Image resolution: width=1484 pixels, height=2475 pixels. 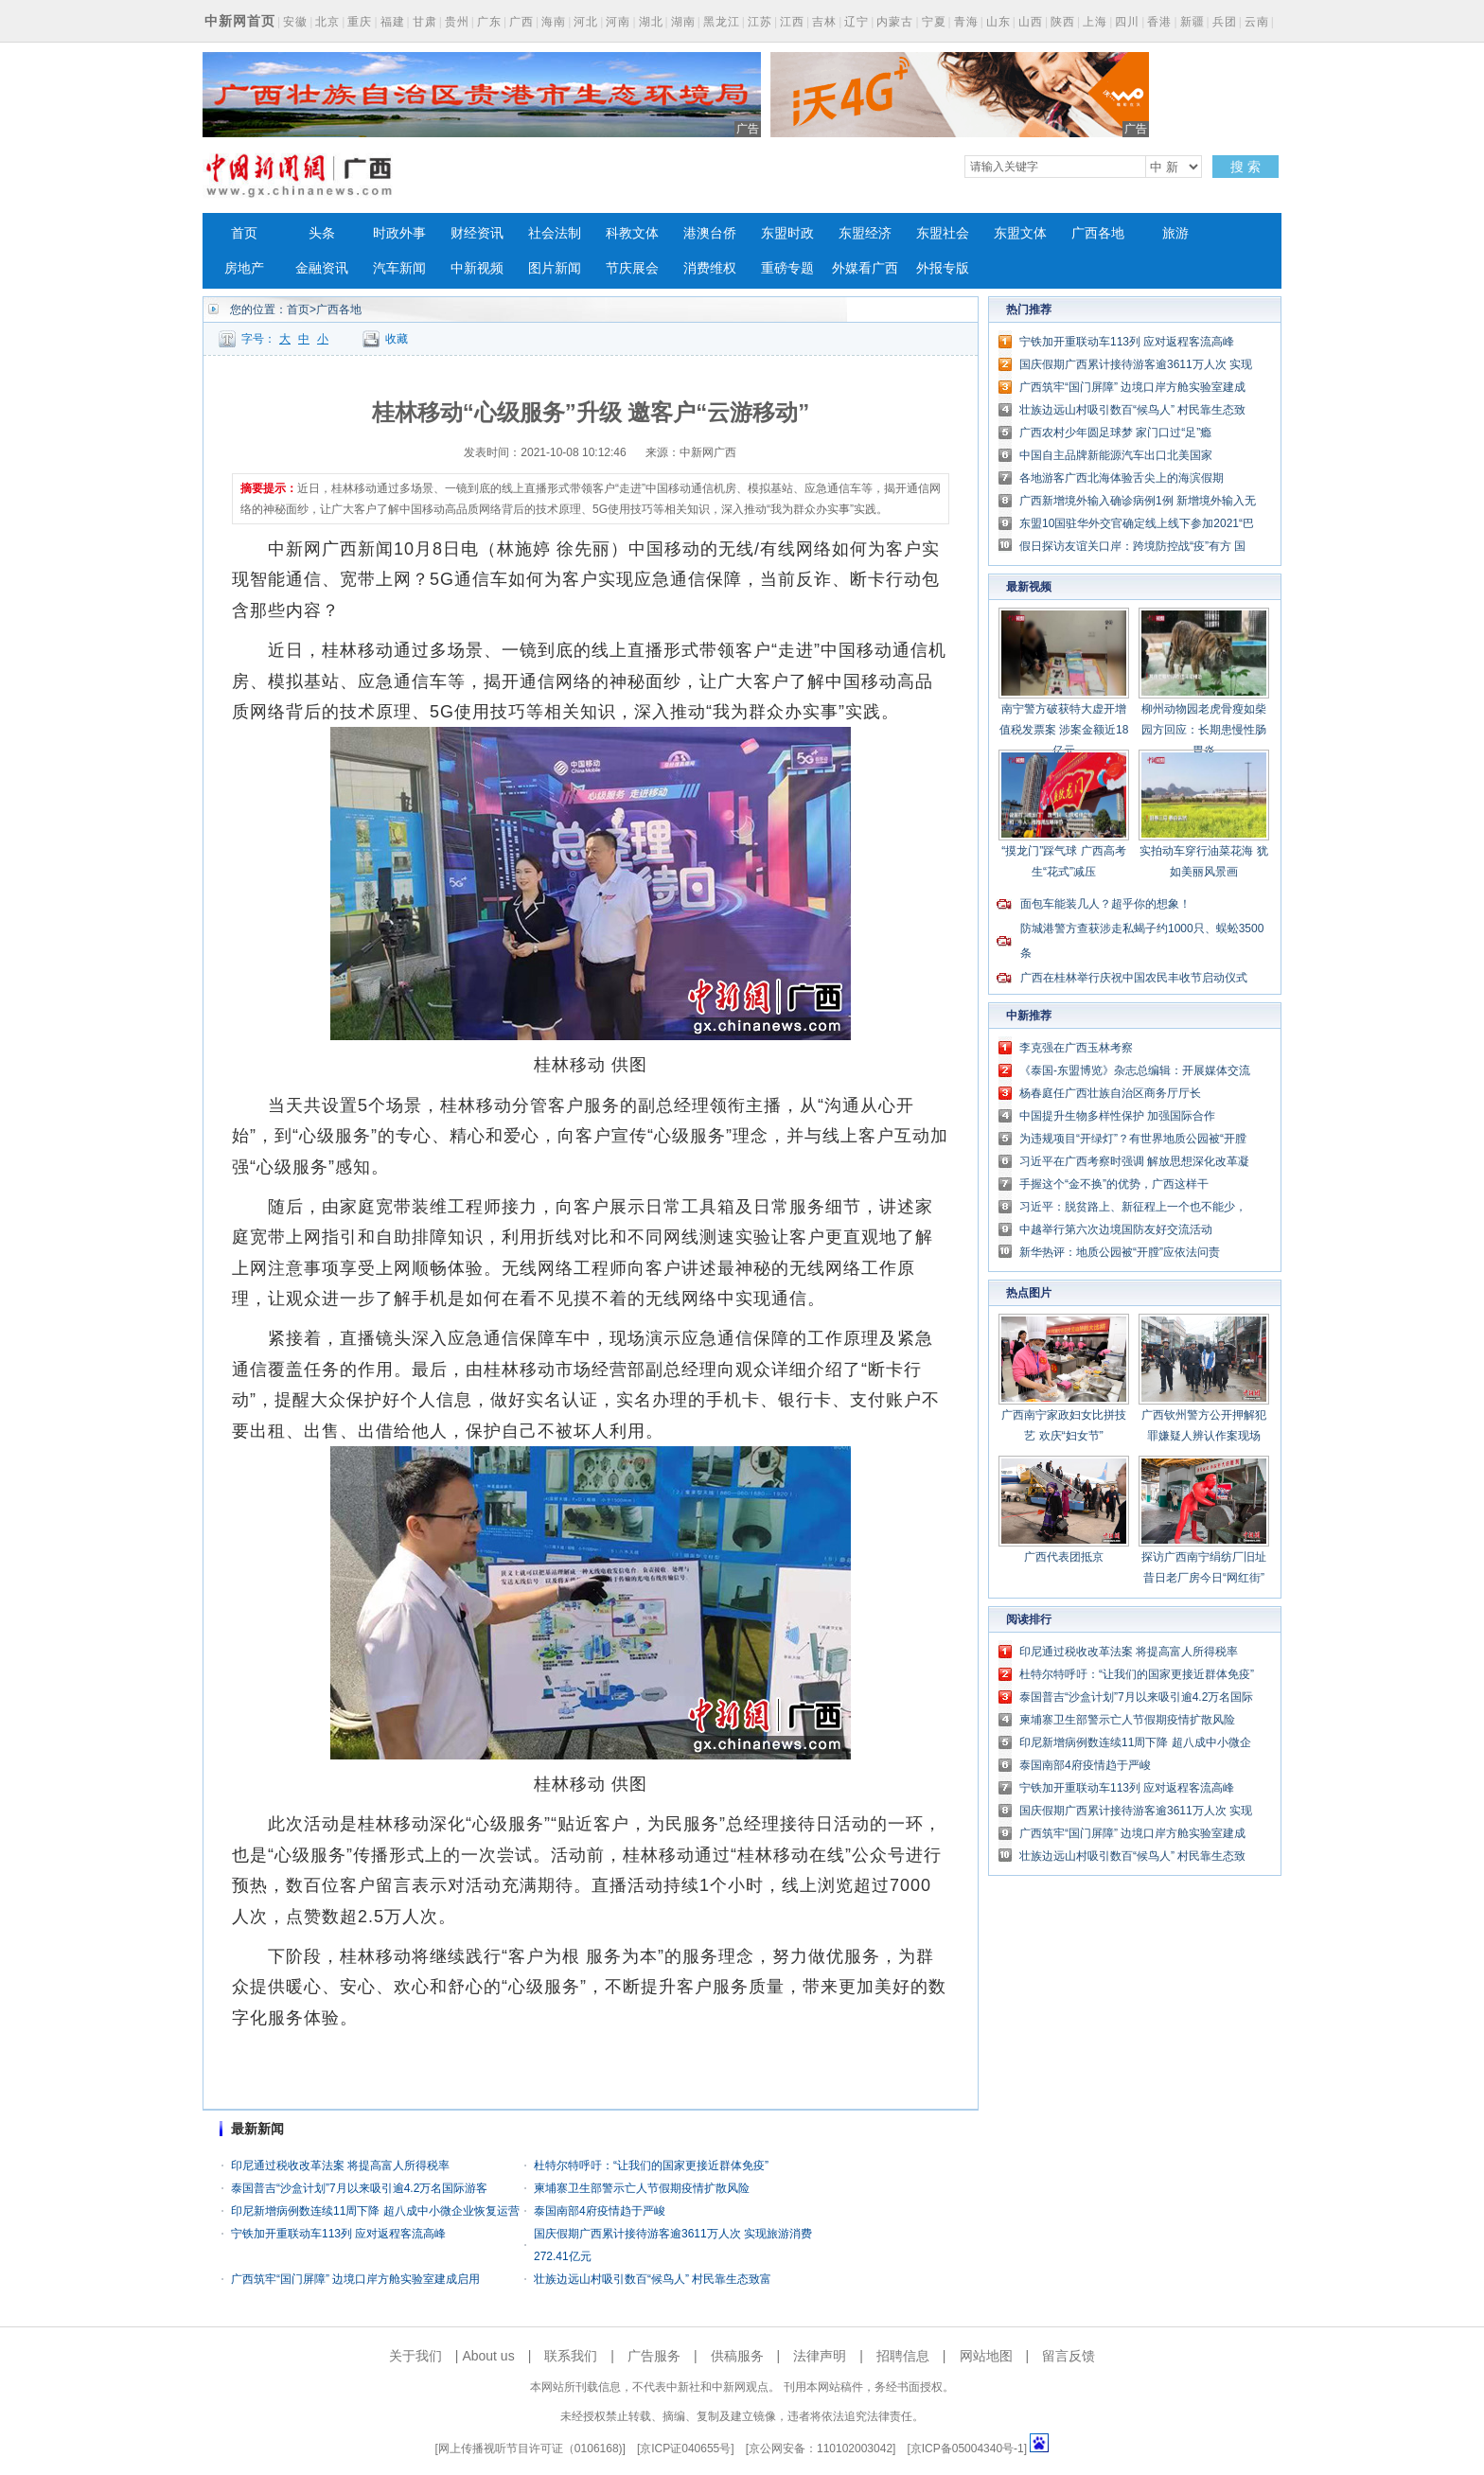 What do you see at coordinates (477, 268) in the screenshot?
I see `中新视频` at bounding box center [477, 268].